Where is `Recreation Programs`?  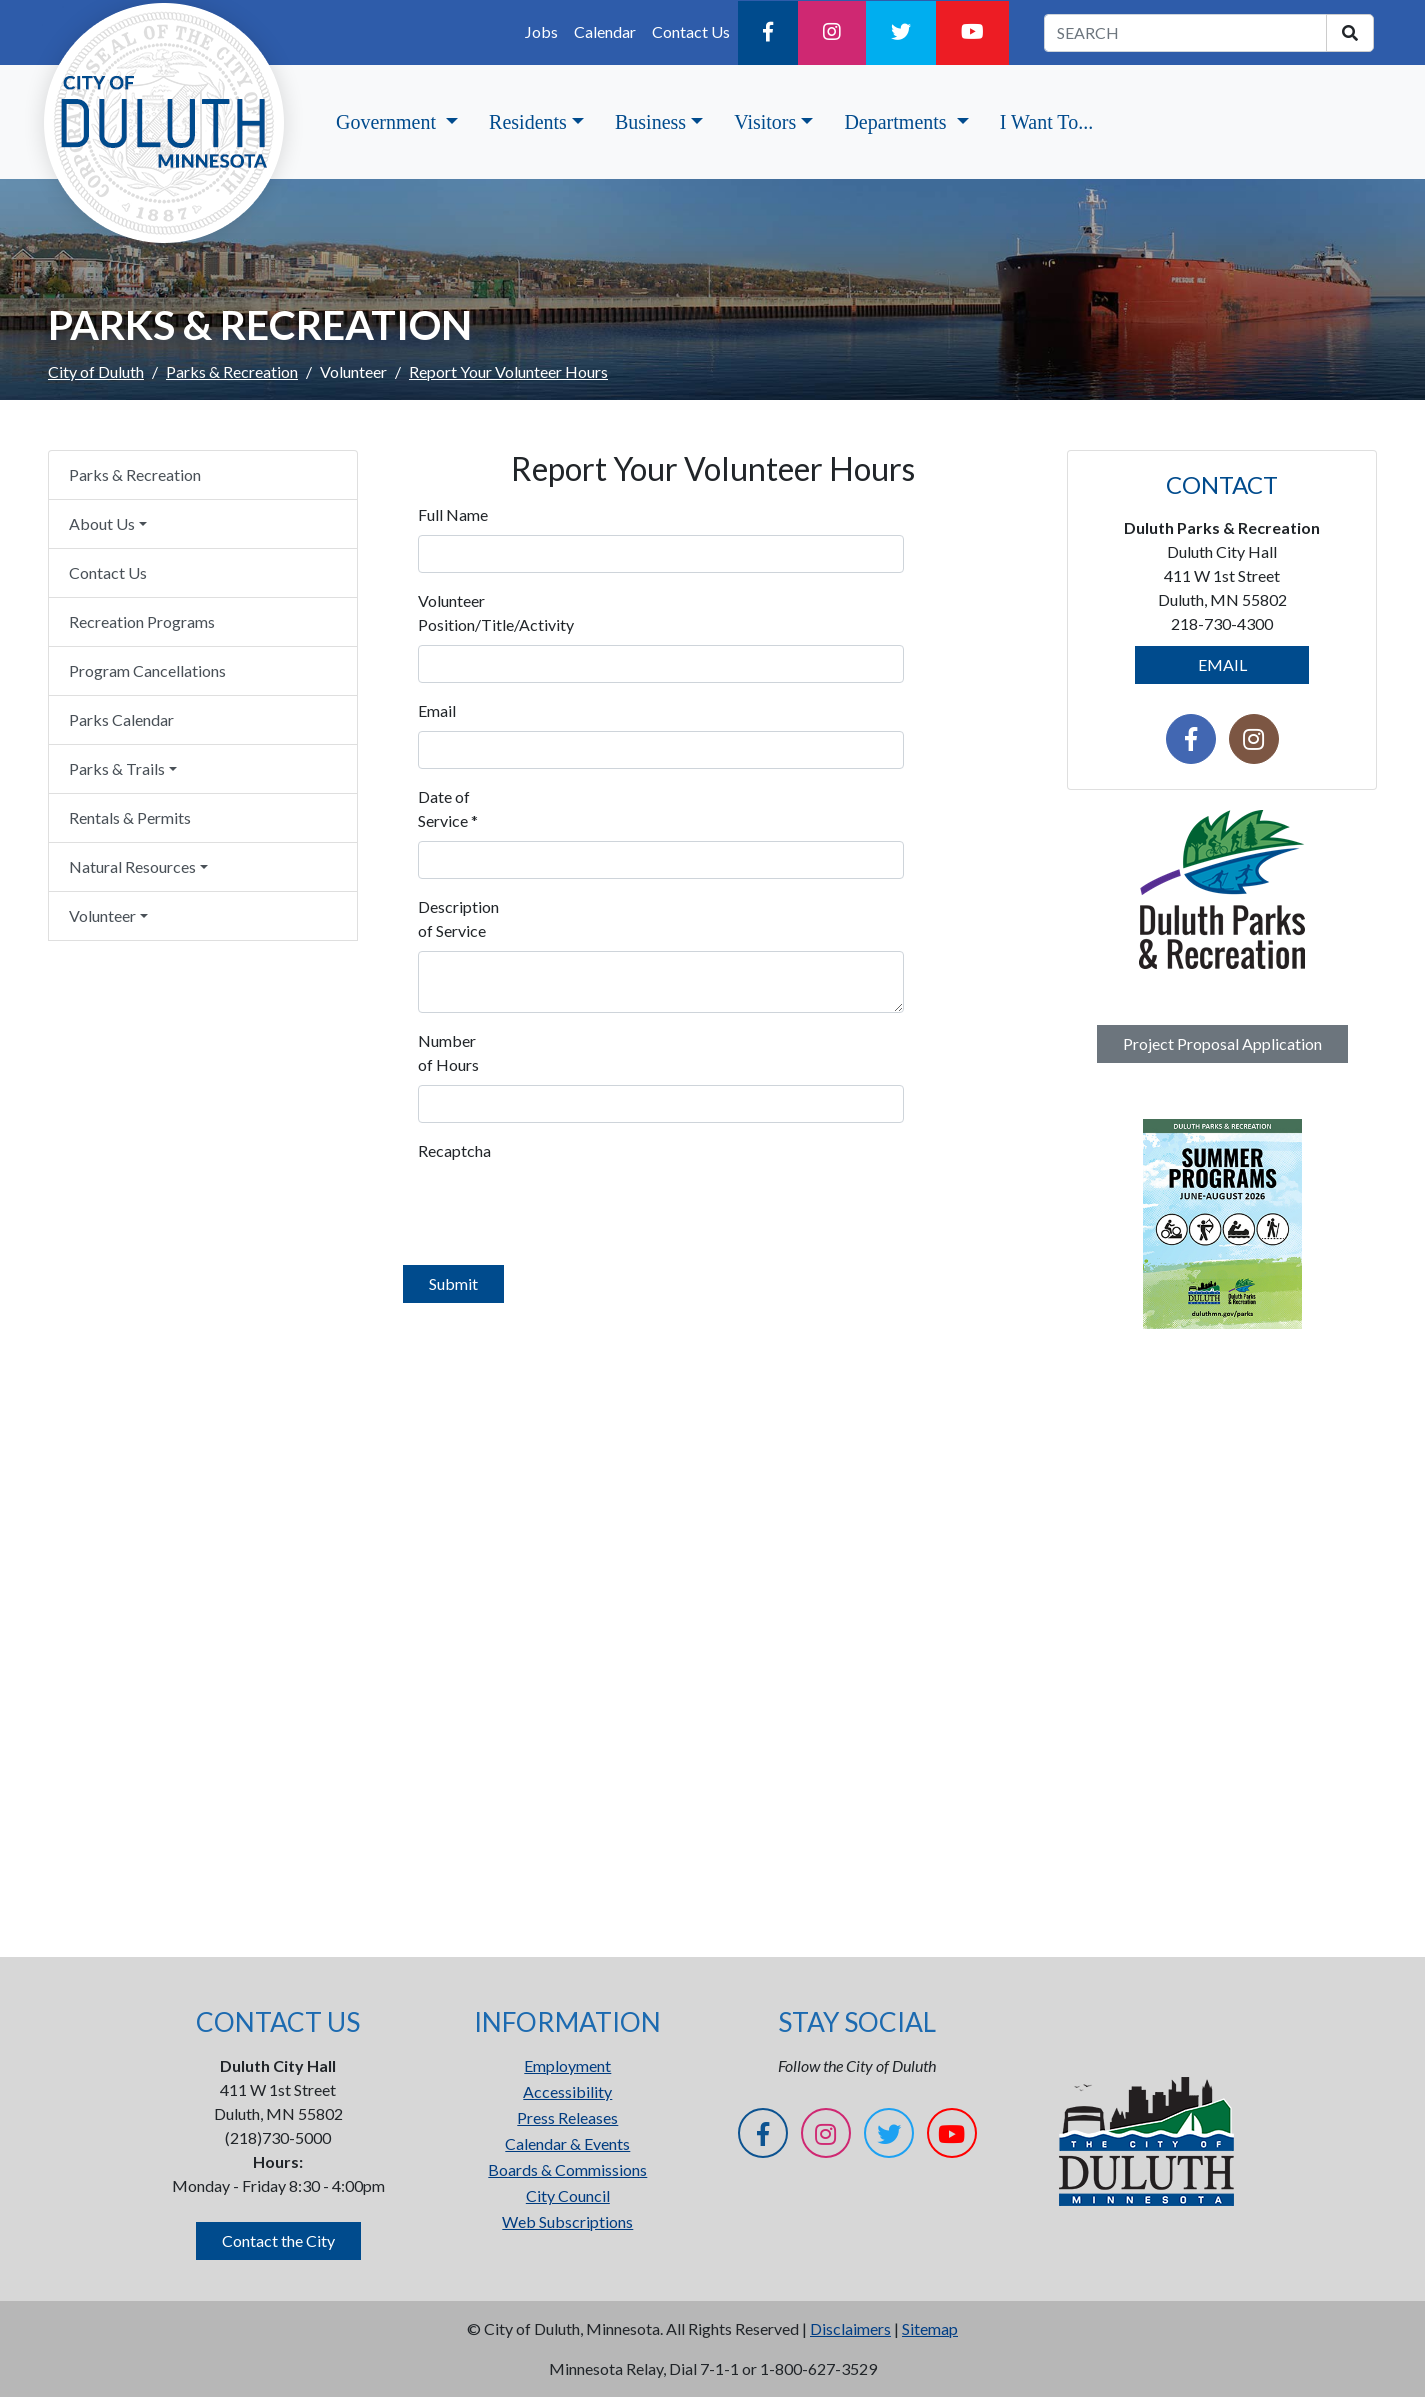
Recreation Programs is located at coordinates (142, 621).